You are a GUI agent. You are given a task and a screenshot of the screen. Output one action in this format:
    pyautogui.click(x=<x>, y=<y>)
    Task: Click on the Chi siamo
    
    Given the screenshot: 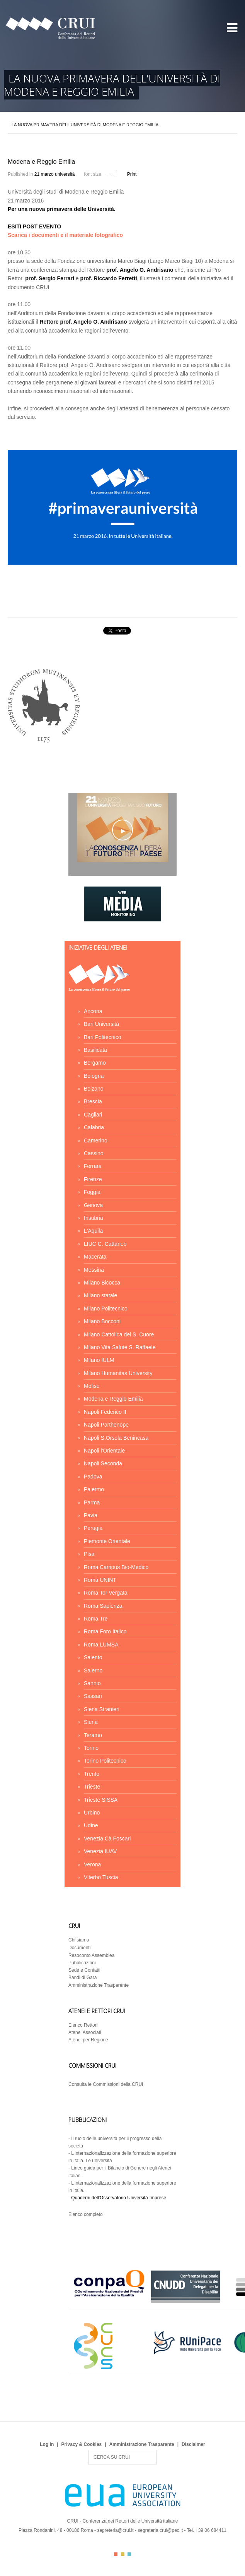 What is the action you would take?
    pyautogui.click(x=78, y=1940)
    